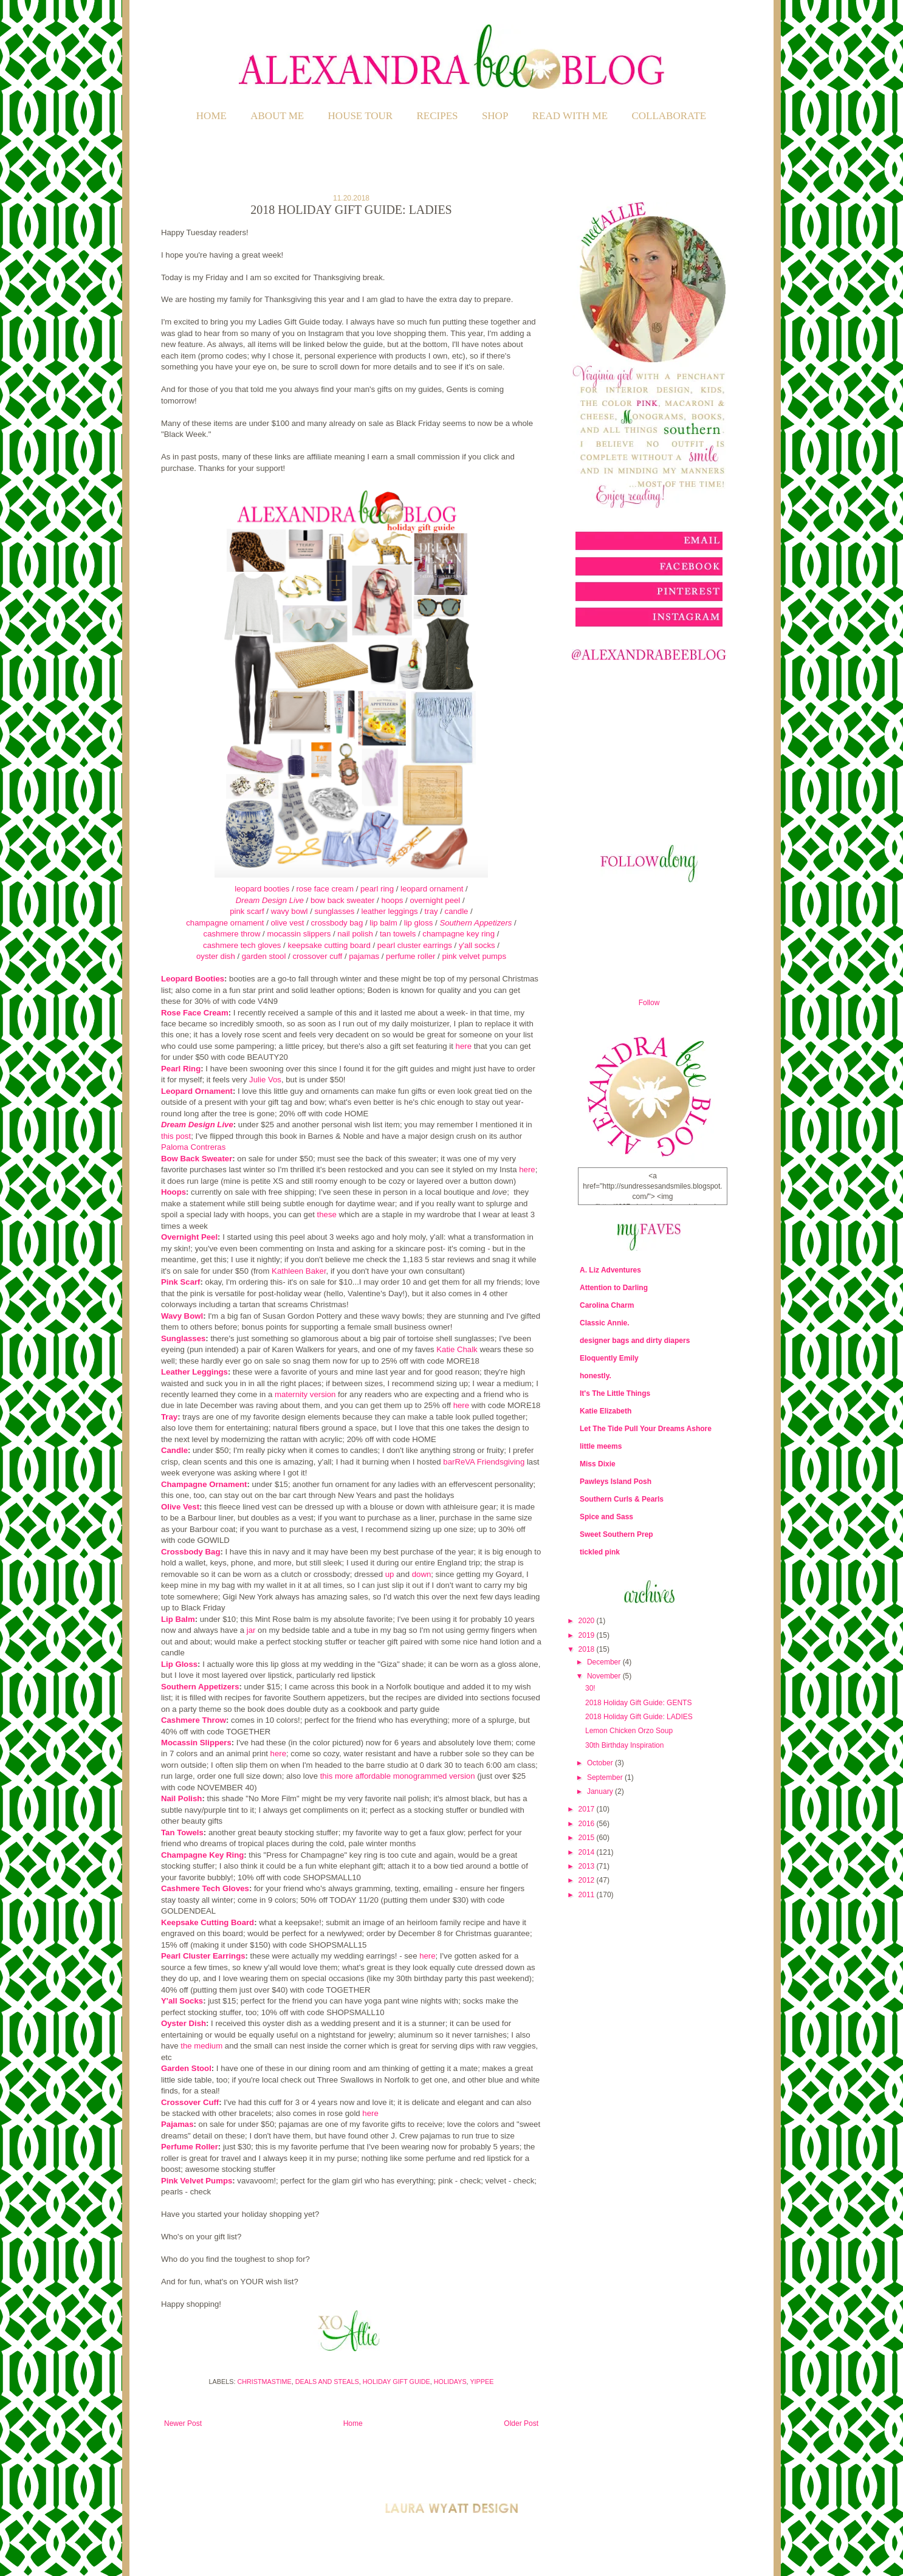 This screenshot has width=903, height=2576. What do you see at coordinates (174, 1450) in the screenshot?
I see `Candle` at bounding box center [174, 1450].